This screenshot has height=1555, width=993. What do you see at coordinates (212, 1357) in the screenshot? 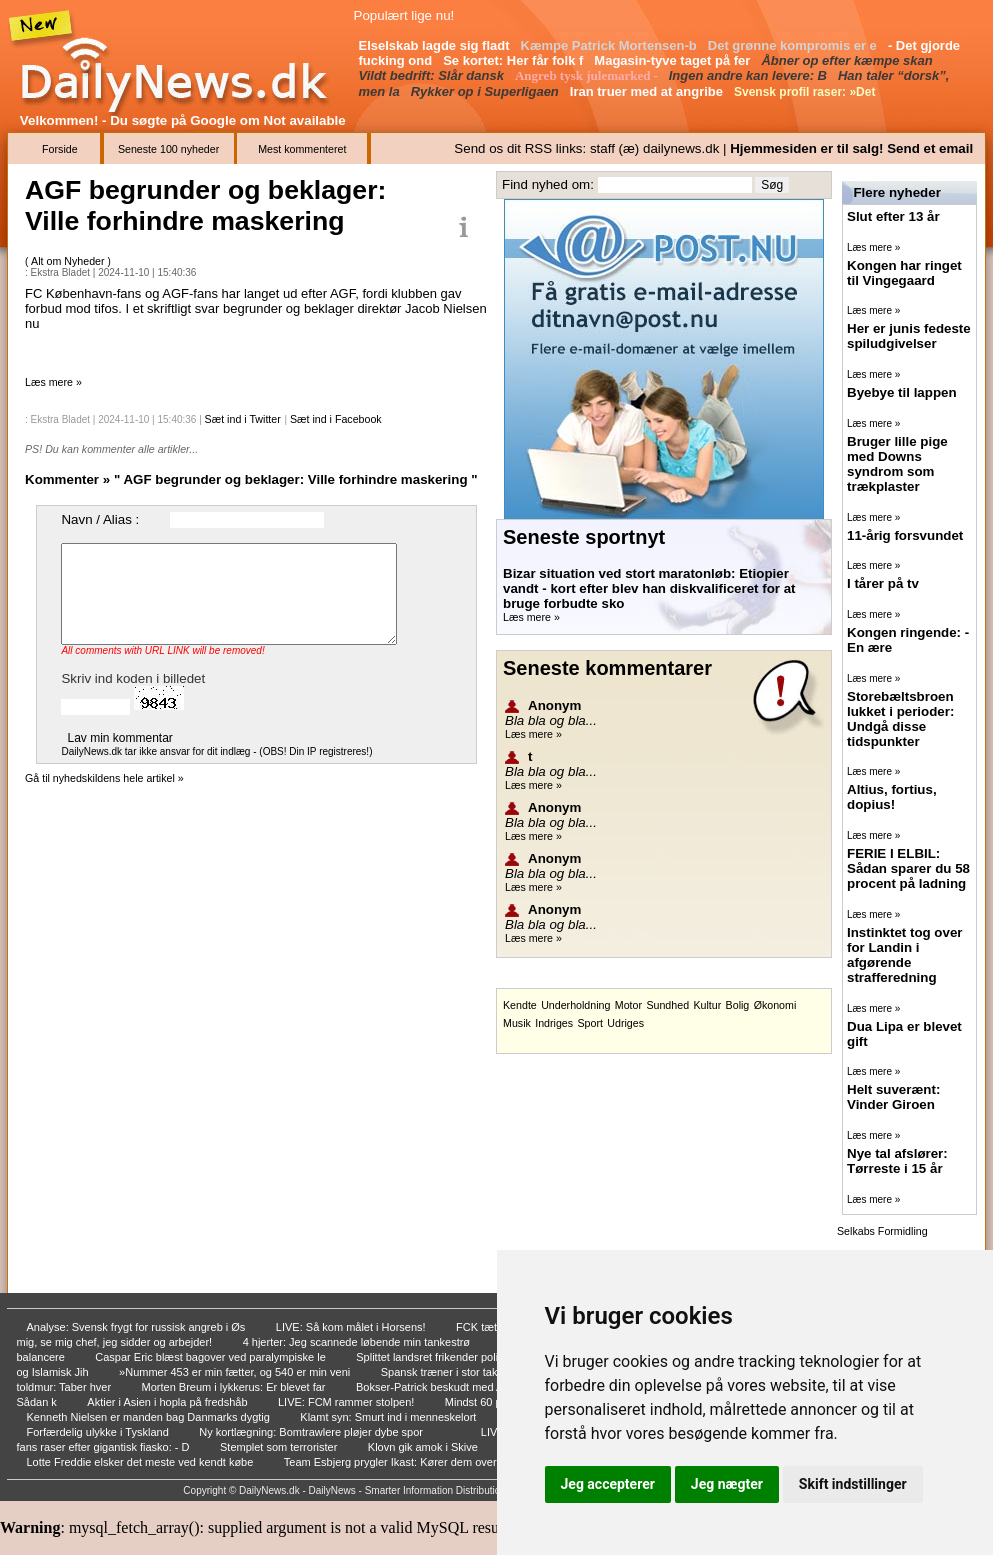
I see `Caspar Eric blæst bagover ved paralympiske le` at bounding box center [212, 1357].